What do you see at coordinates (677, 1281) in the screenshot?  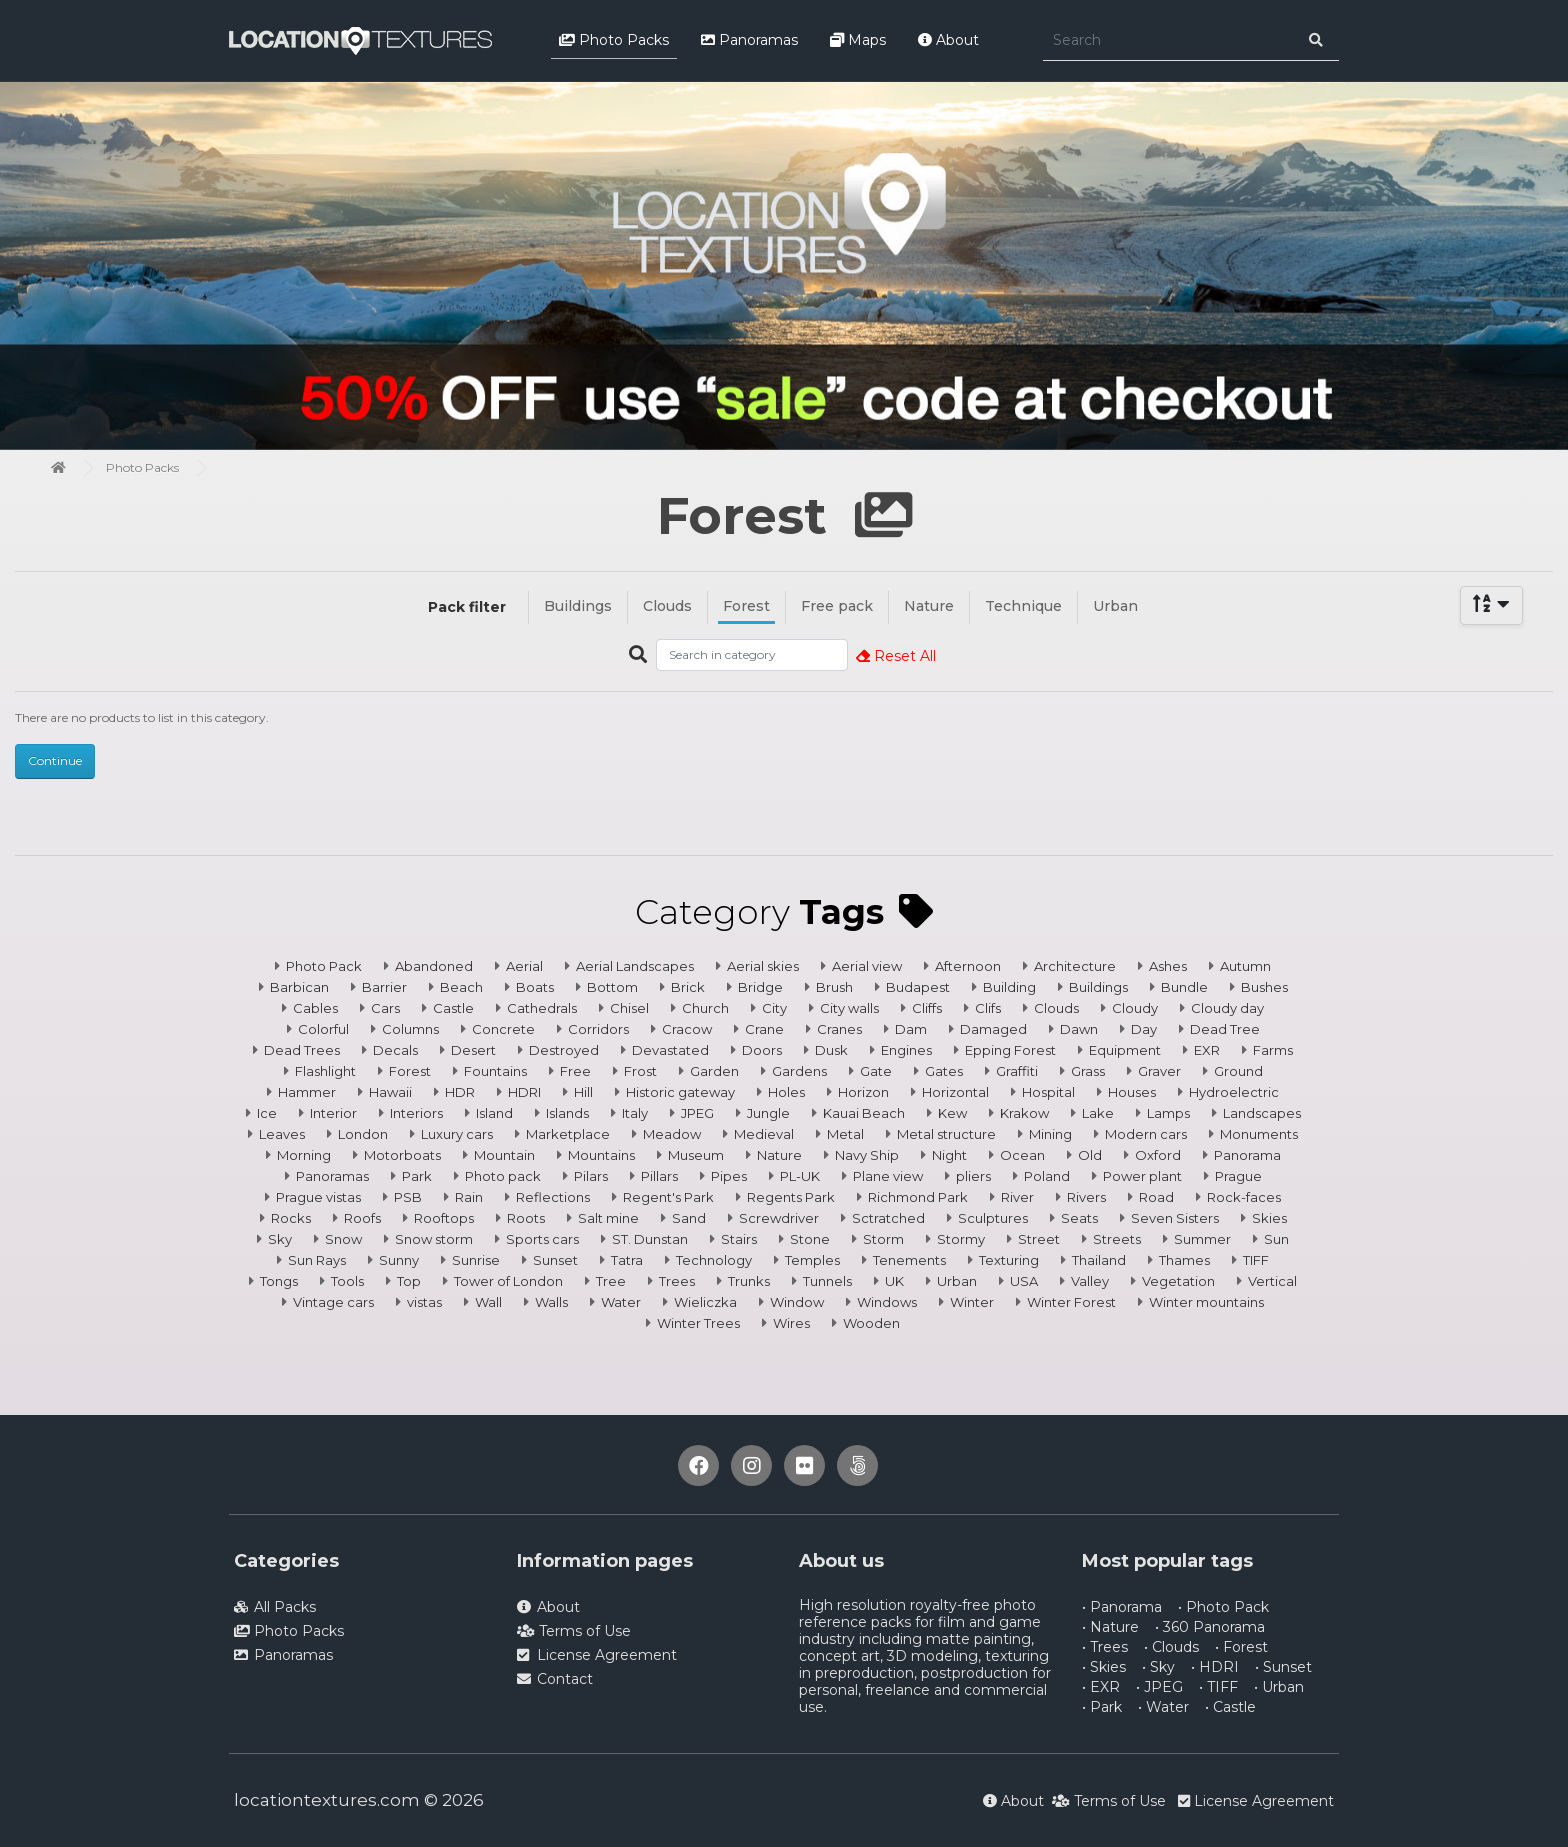 I see `Trees` at bounding box center [677, 1281].